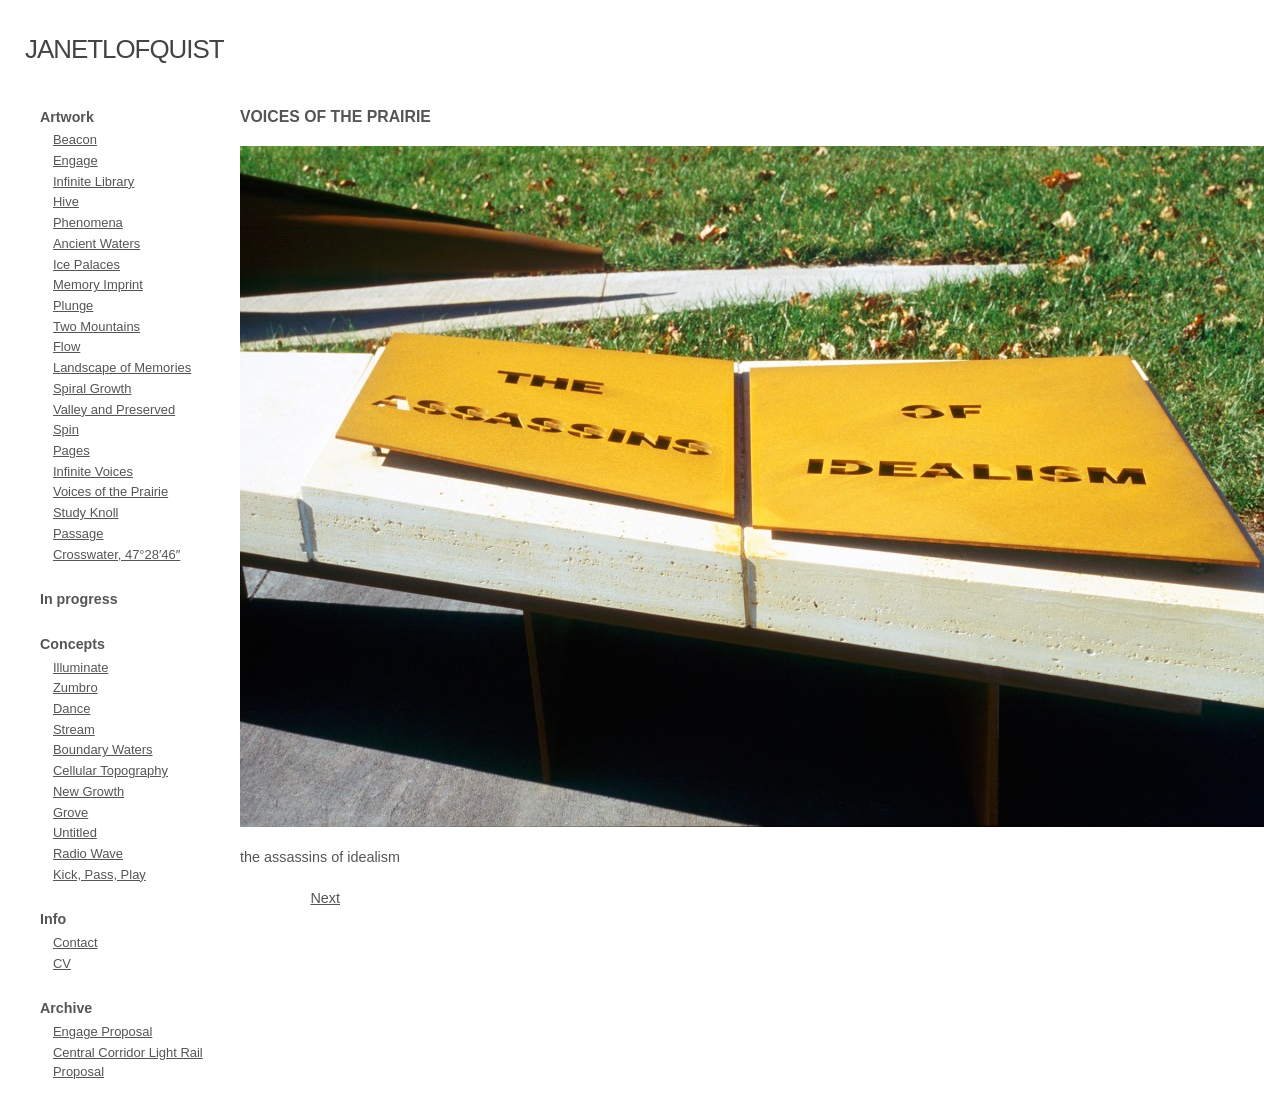  I want to click on Ancient Waters, so click(96, 243).